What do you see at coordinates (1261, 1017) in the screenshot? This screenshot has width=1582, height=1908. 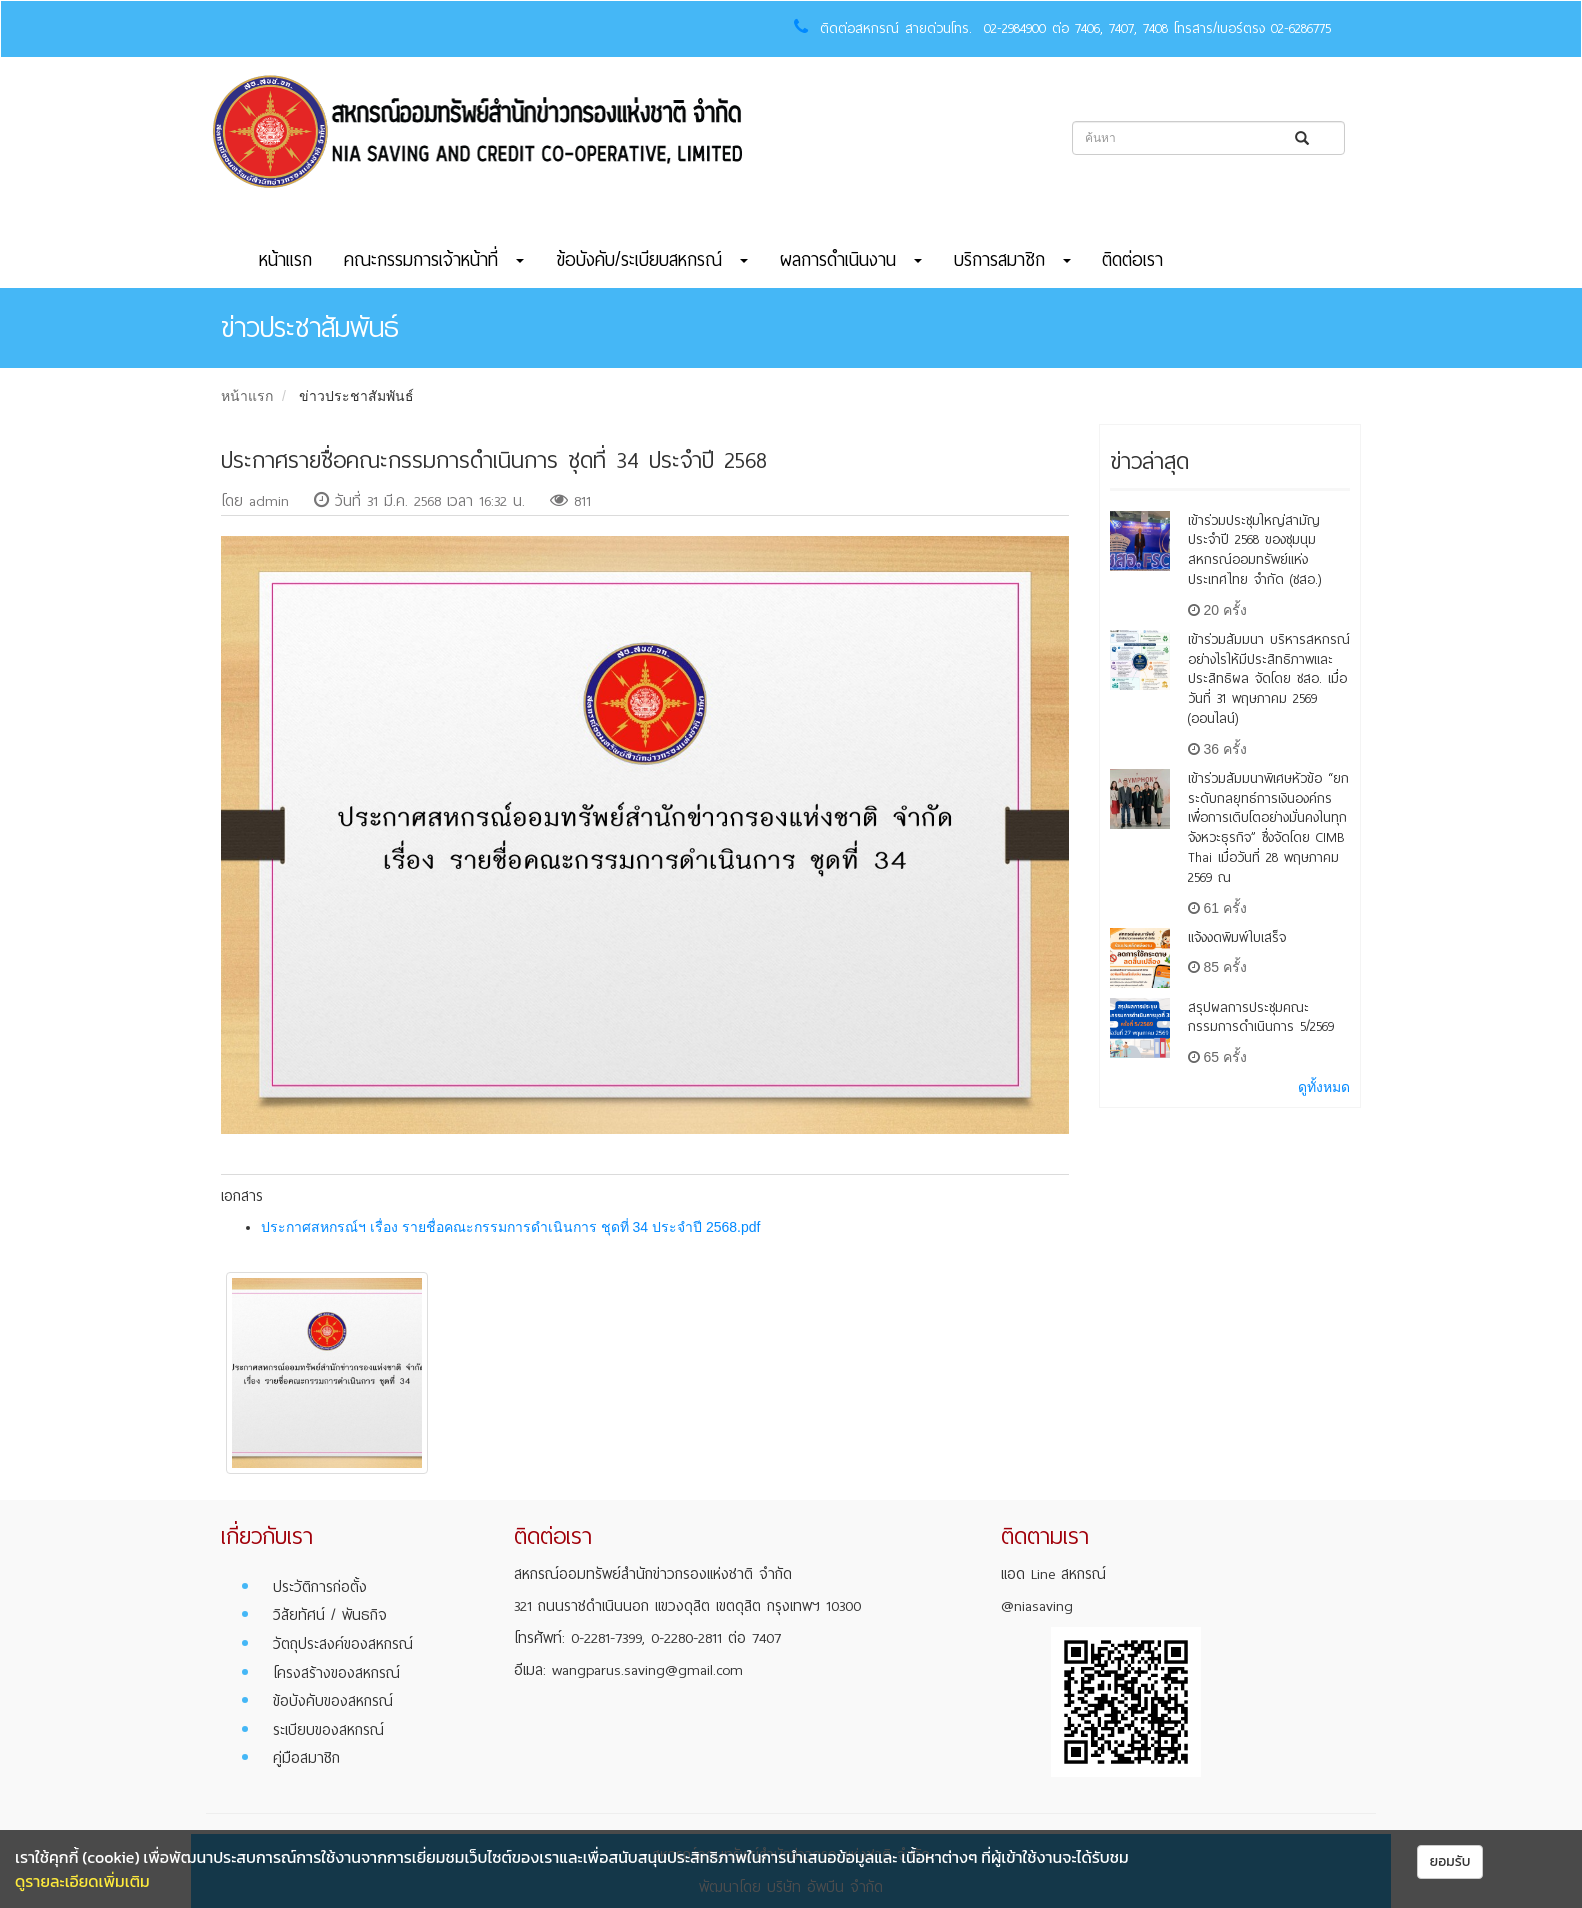 I see `สรุปผลการประชุมคณะกรรมการดำเนินการ 5/2569` at bounding box center [1261, 1017].